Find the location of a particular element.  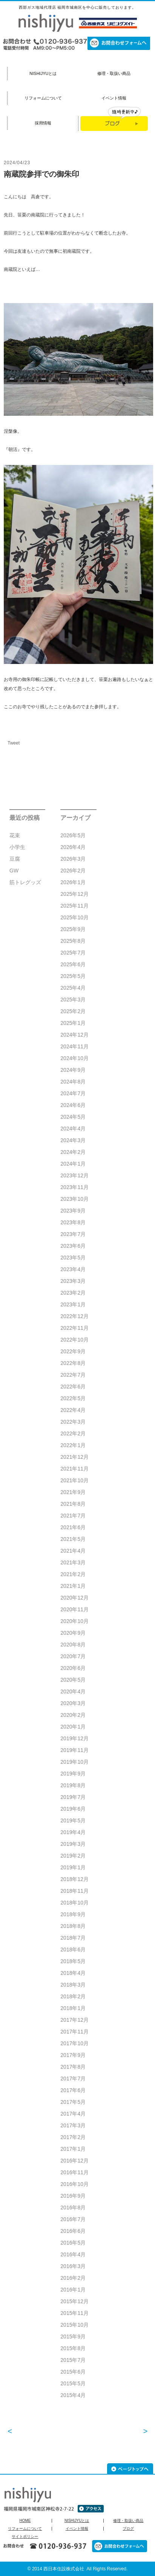

2015年11月 is located at coordinates (74, 2313).